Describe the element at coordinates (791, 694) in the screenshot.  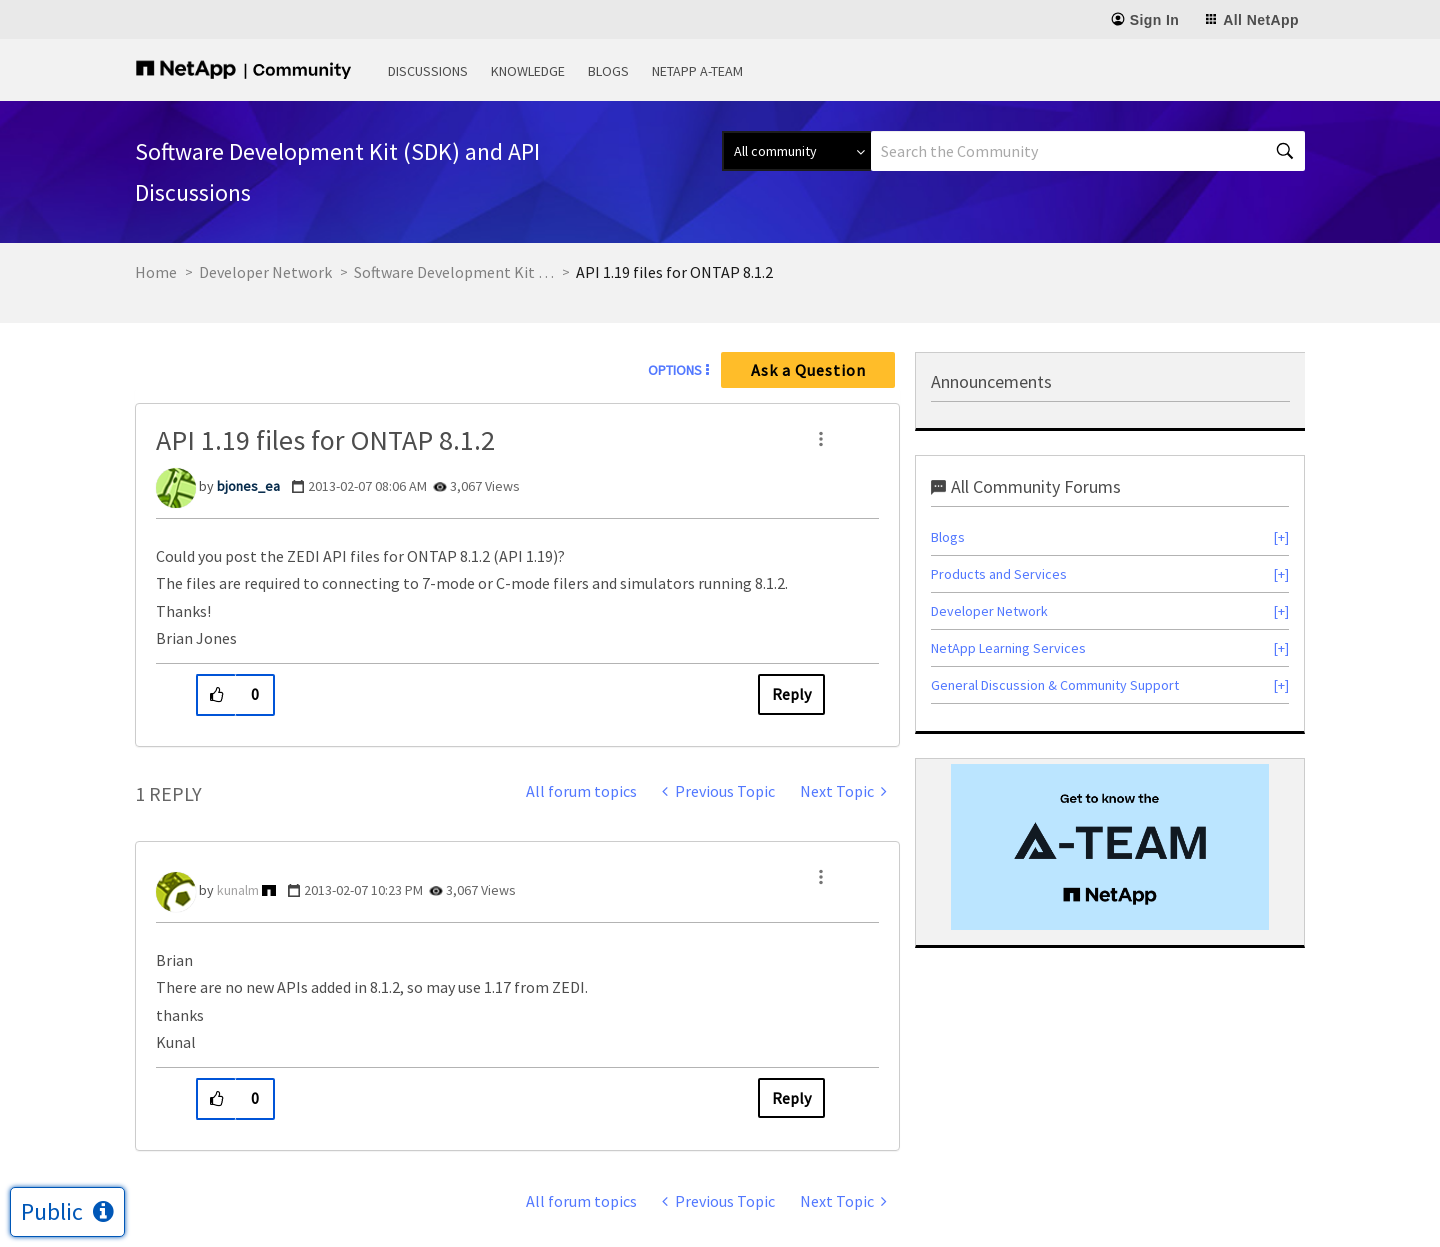
I see `Reply [Reply to API 1.19 files for ONTAP 8.1.2 post]` at that location.